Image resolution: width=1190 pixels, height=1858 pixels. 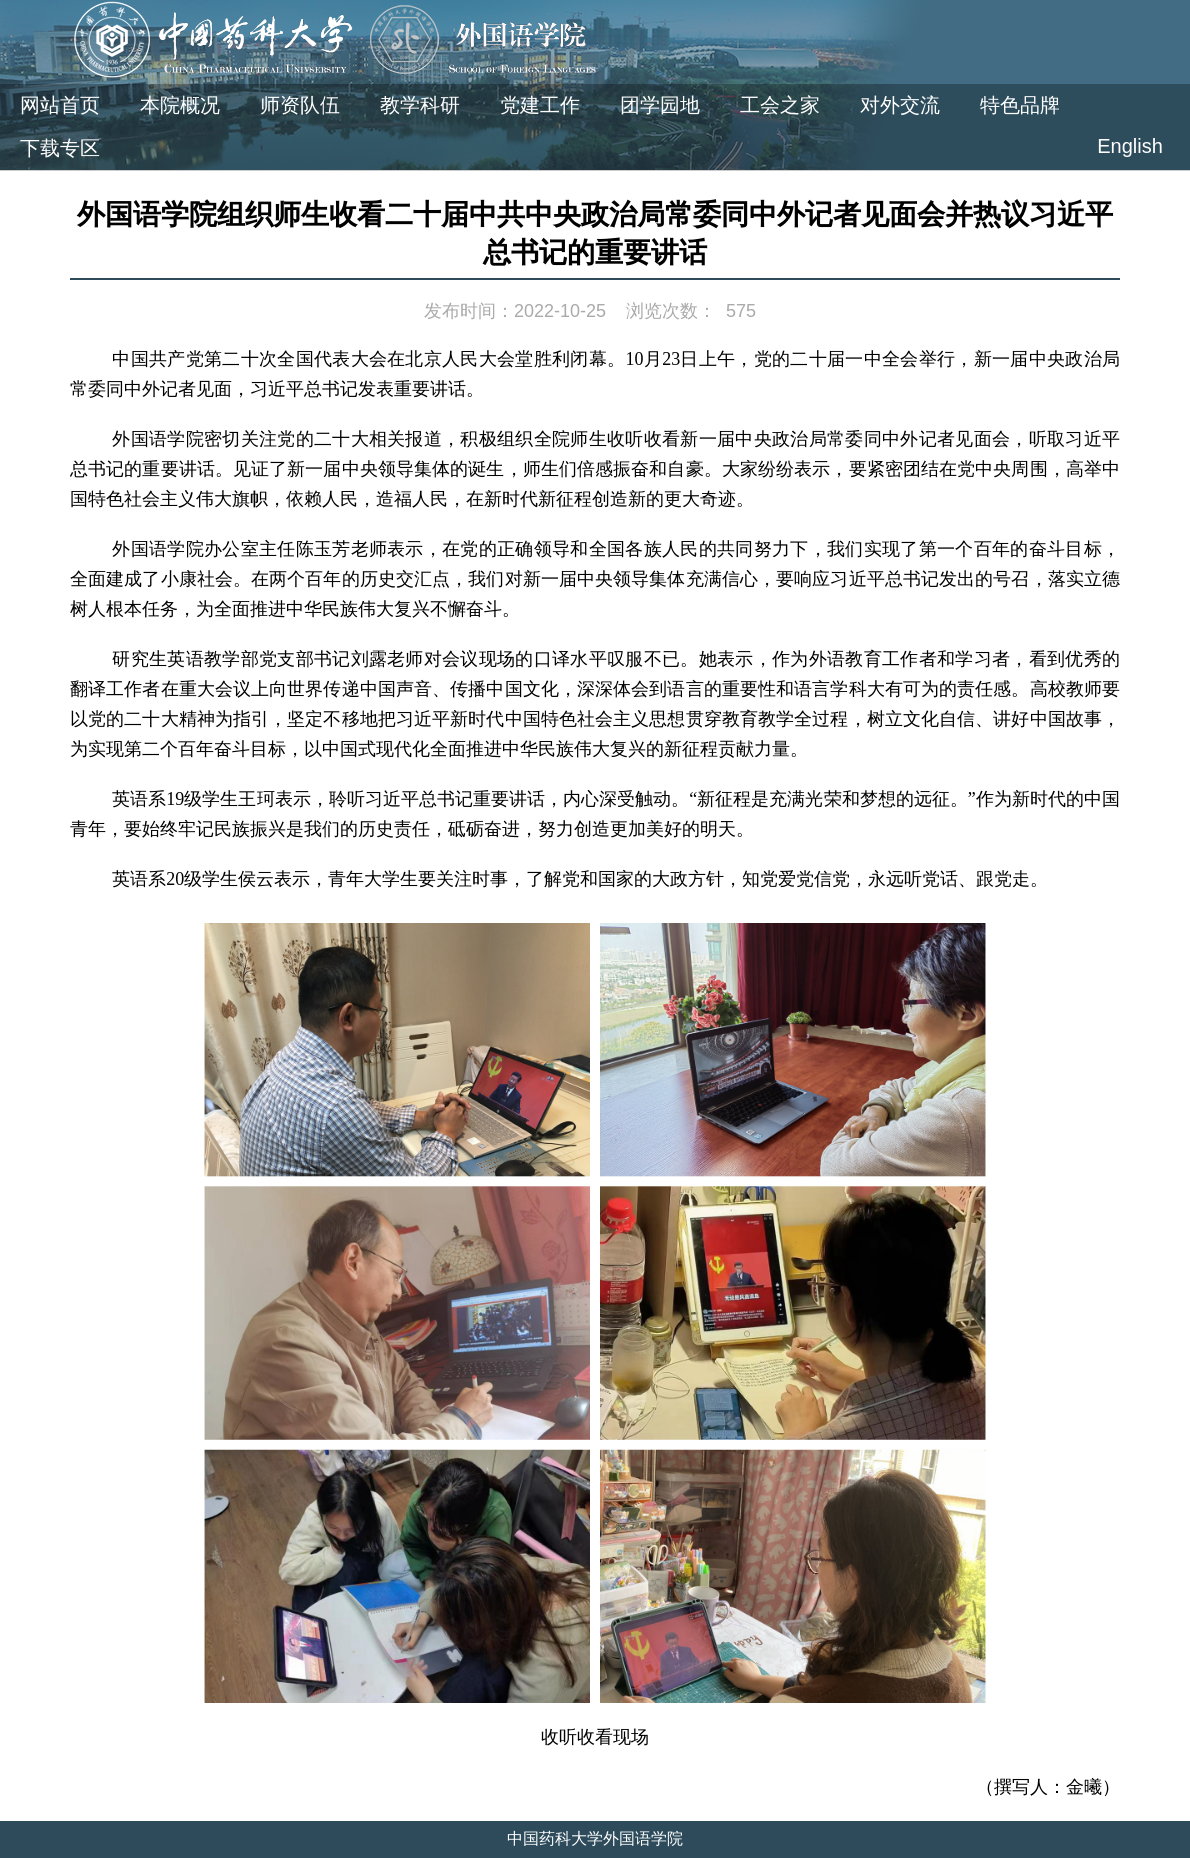 What do you see at coordinates (780, 105) in the screenshot?
I see `工会之家` at bounding box center [780, 105].